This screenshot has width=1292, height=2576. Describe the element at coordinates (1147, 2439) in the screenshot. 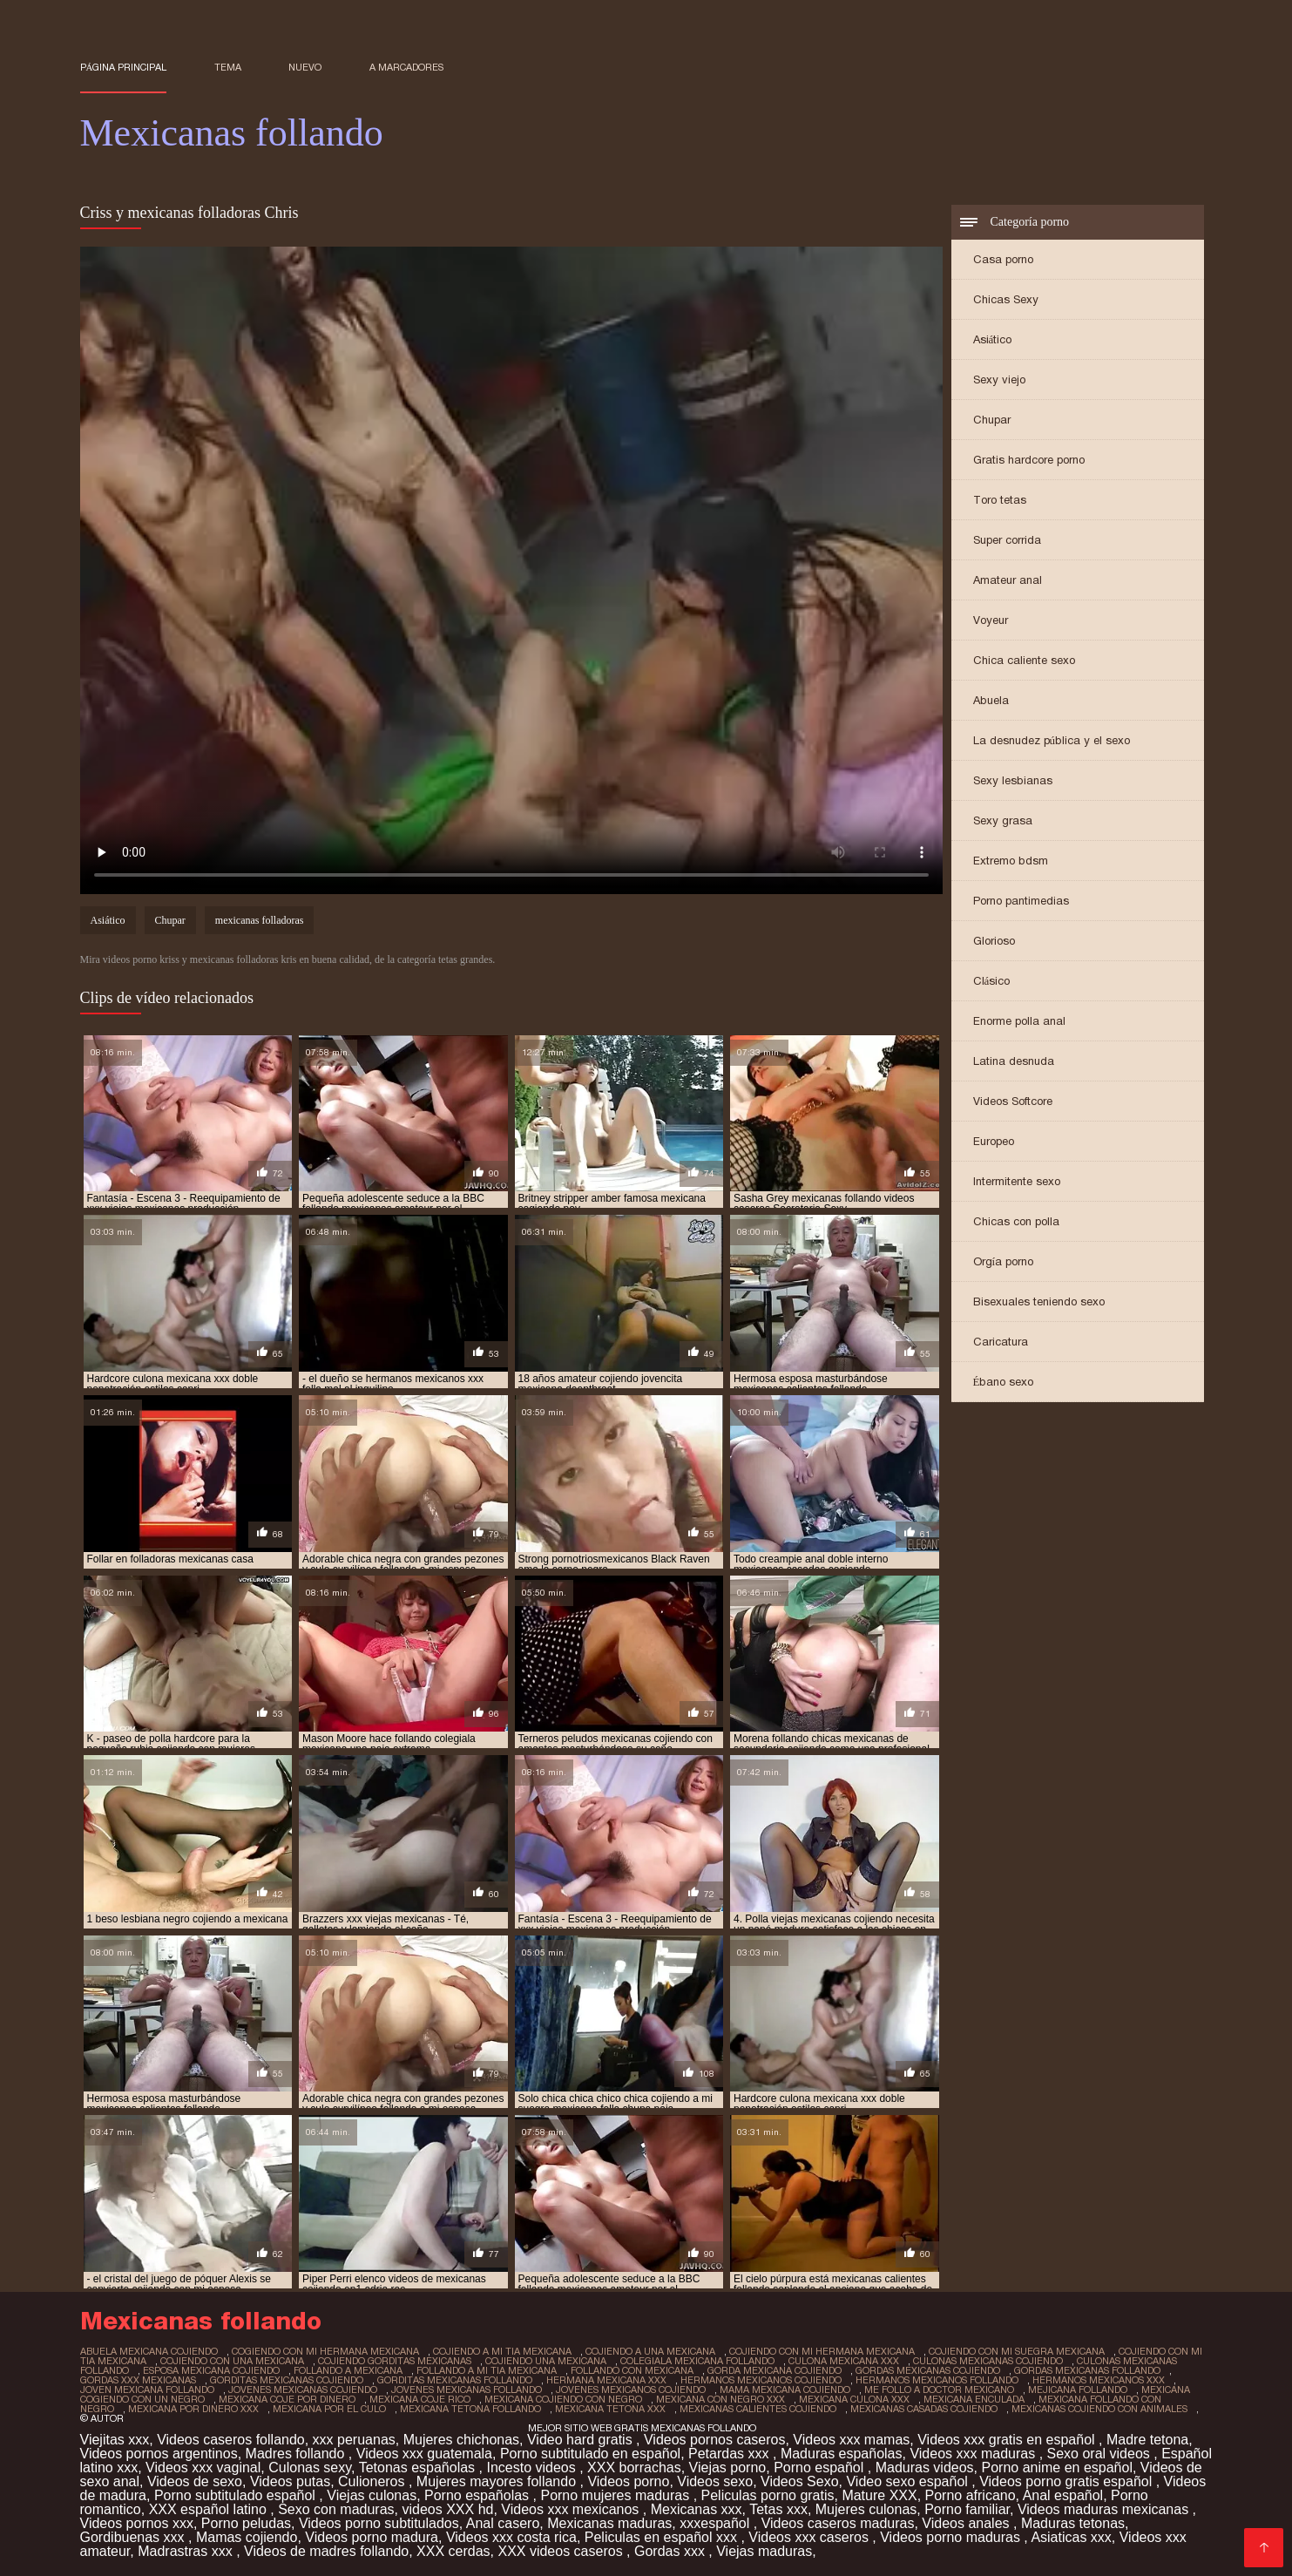

I see `Madre tetona` at that location.